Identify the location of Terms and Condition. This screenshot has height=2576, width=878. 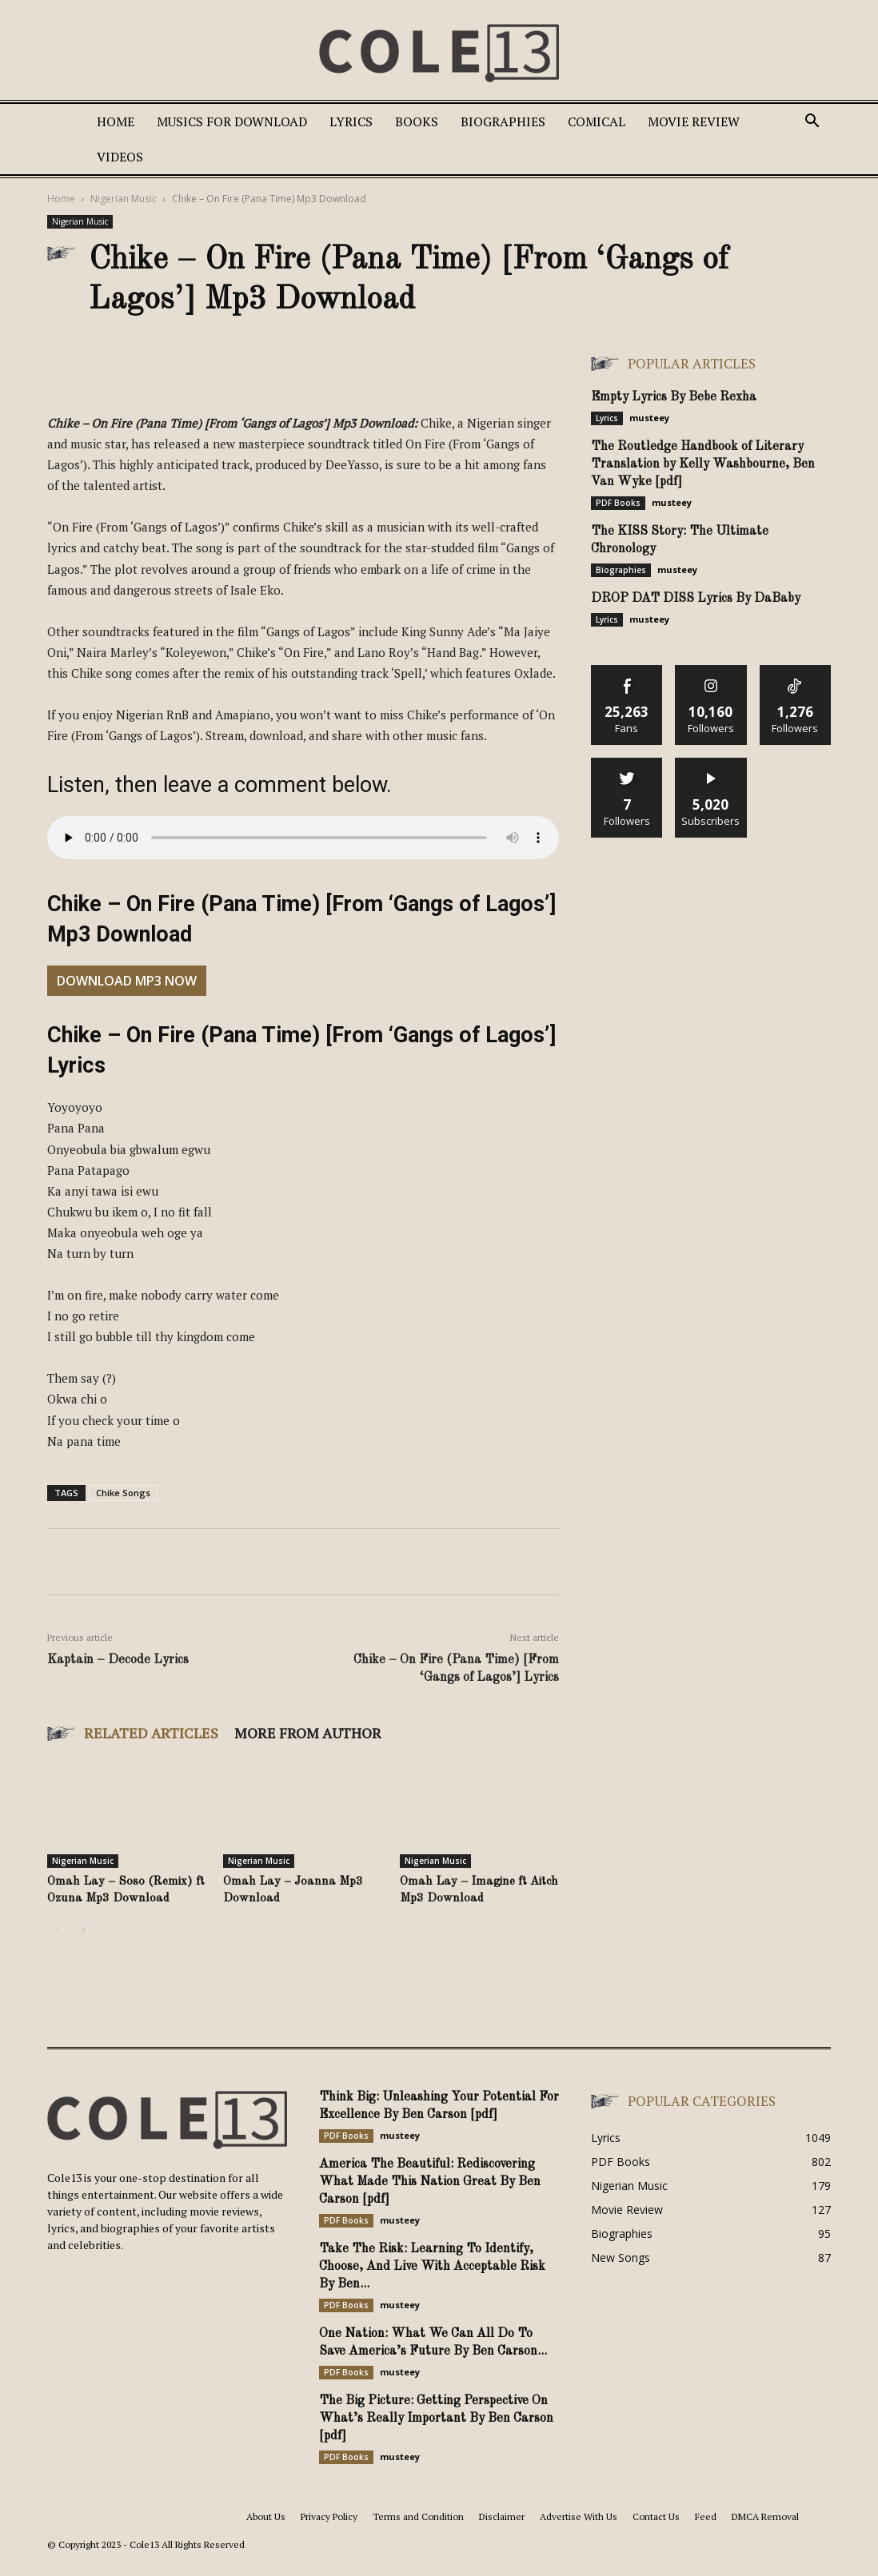
(418, 2516).